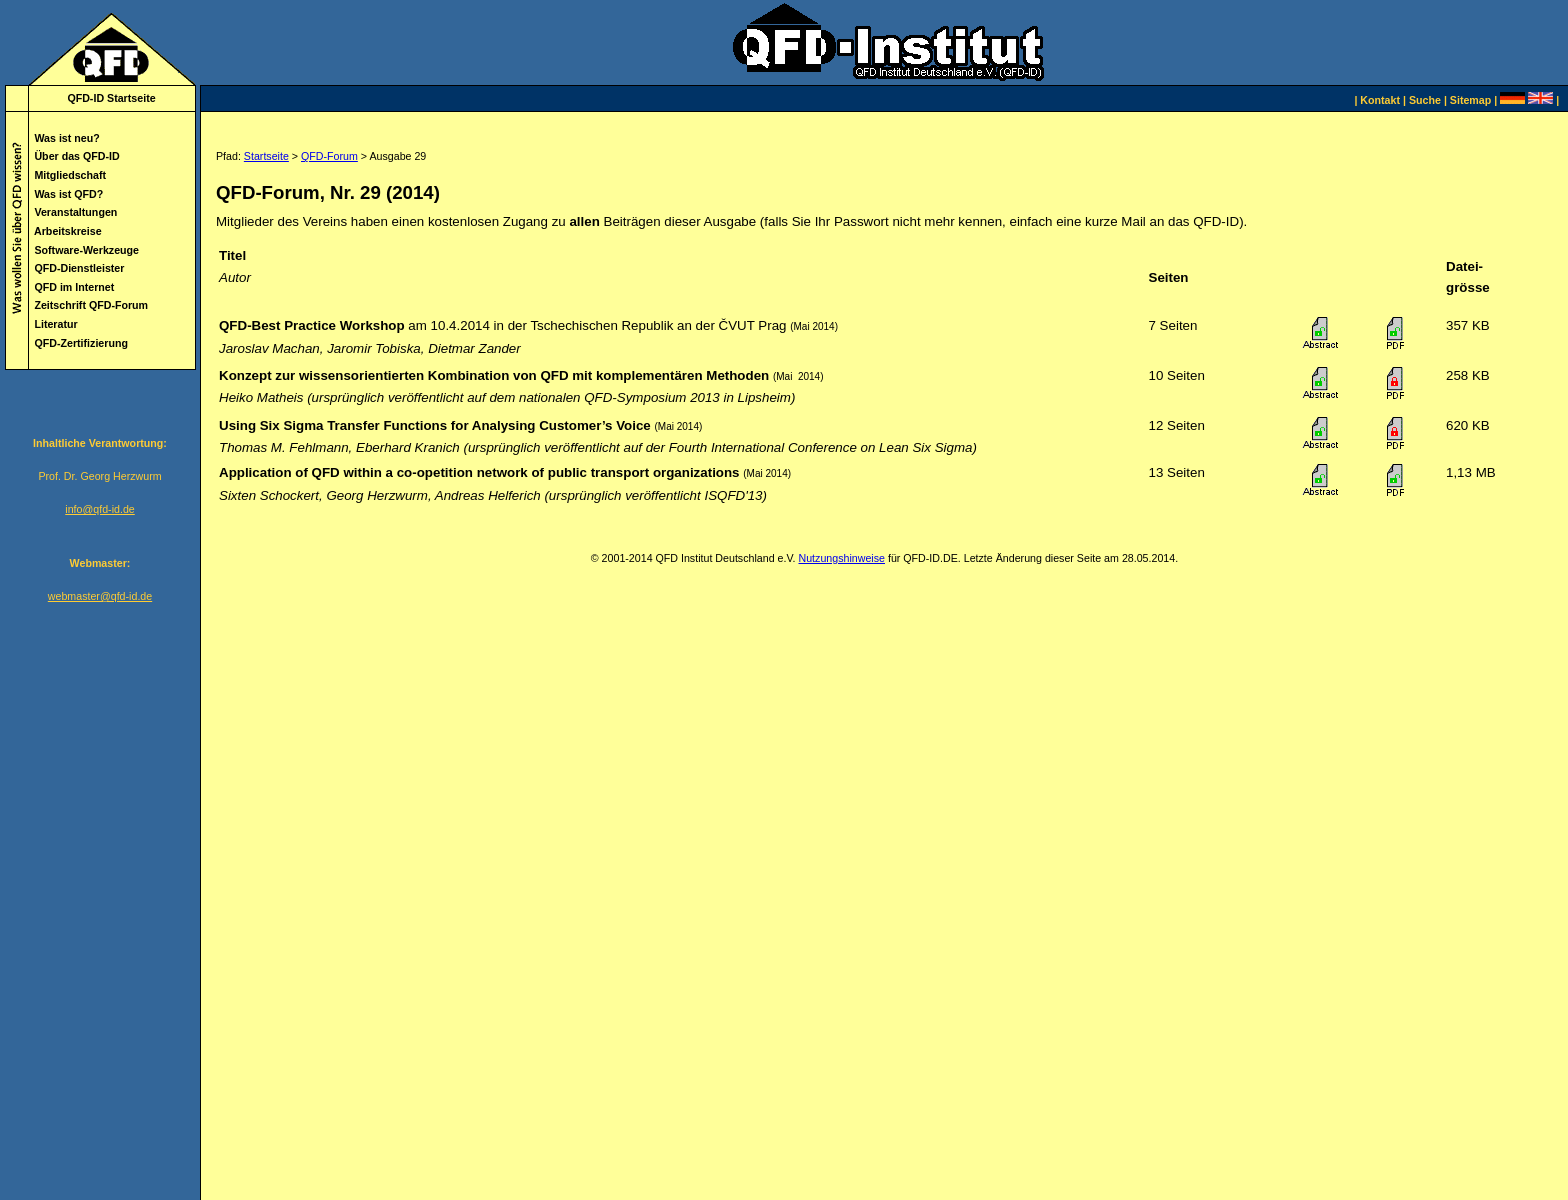 This screenshot has width=1568, height=1200. Describe the element at coordinates (91, 305) in the screenshot. I see `Zeitschrift QFD-Forum` at that location.